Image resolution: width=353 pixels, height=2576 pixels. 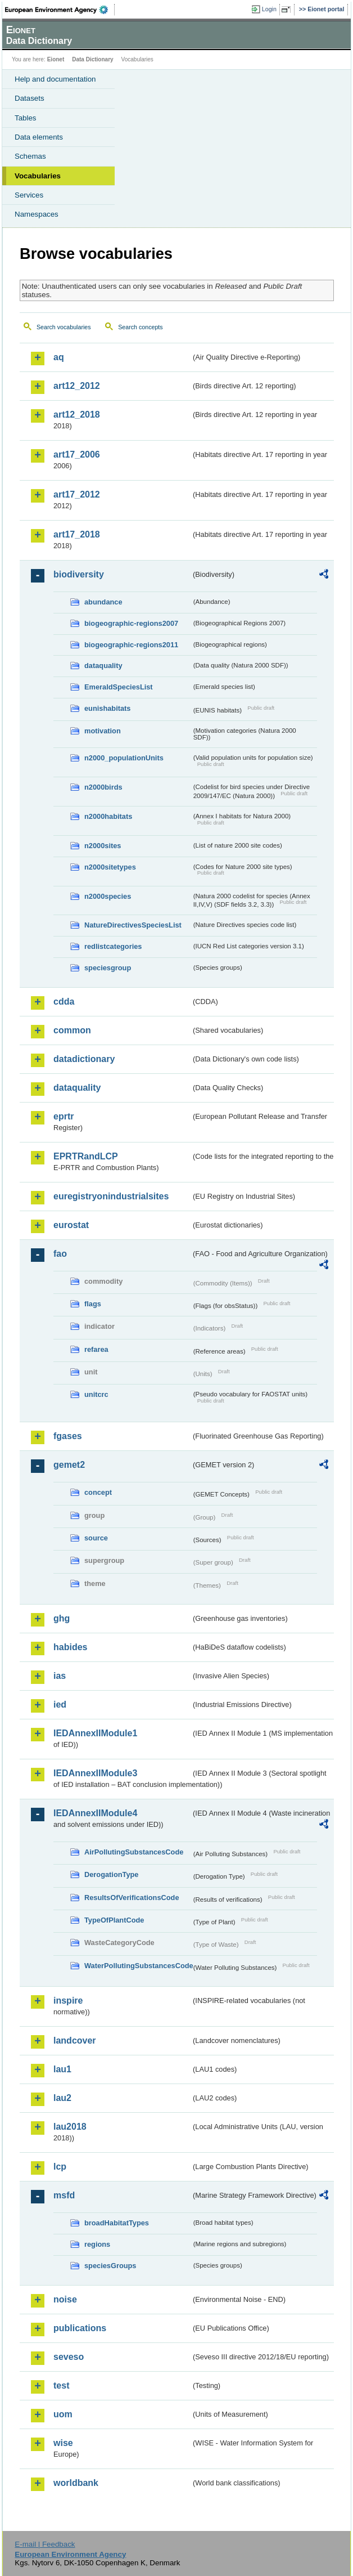 What do you see at coordinates (102, 845) in the screenshot?
I see `n2000sites` at bounding box center [102, 845].